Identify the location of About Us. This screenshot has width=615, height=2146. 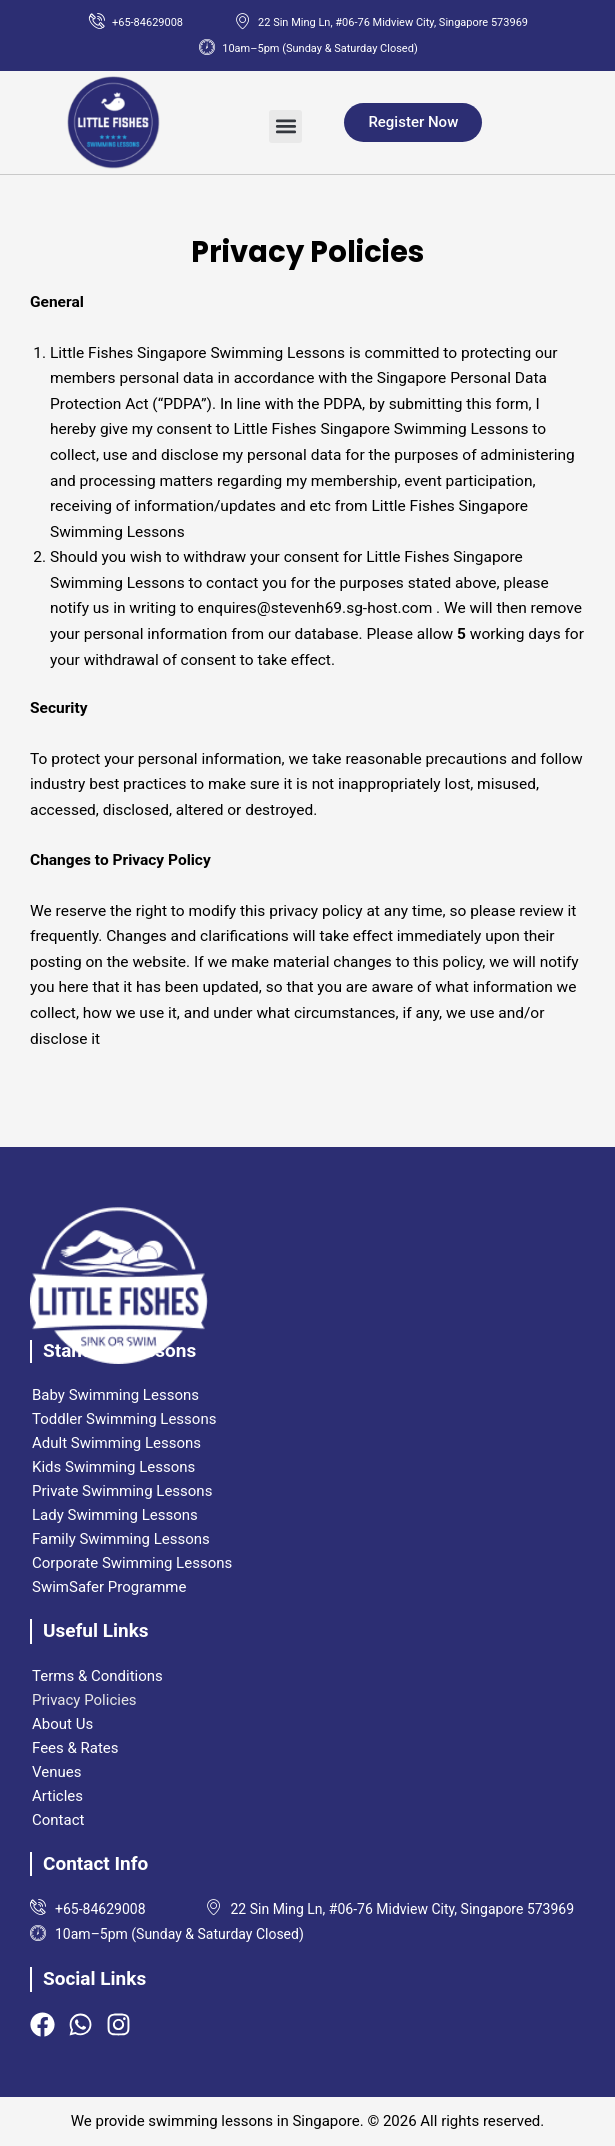
(62, 1724).